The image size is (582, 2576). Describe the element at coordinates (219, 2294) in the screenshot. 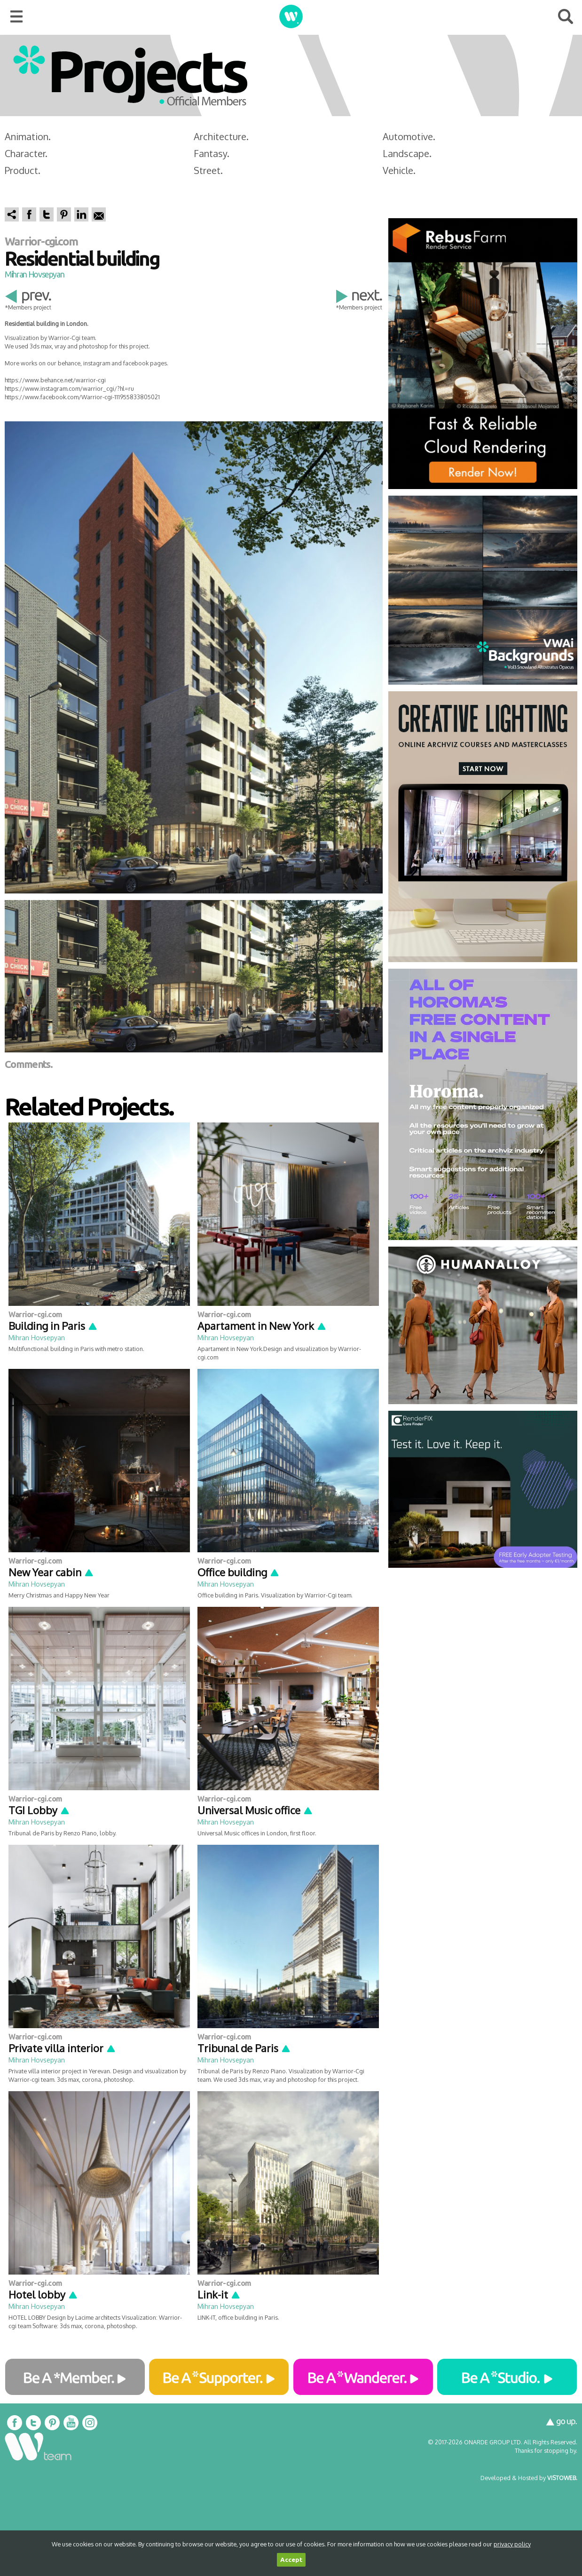

I see `Link-it` at that location.